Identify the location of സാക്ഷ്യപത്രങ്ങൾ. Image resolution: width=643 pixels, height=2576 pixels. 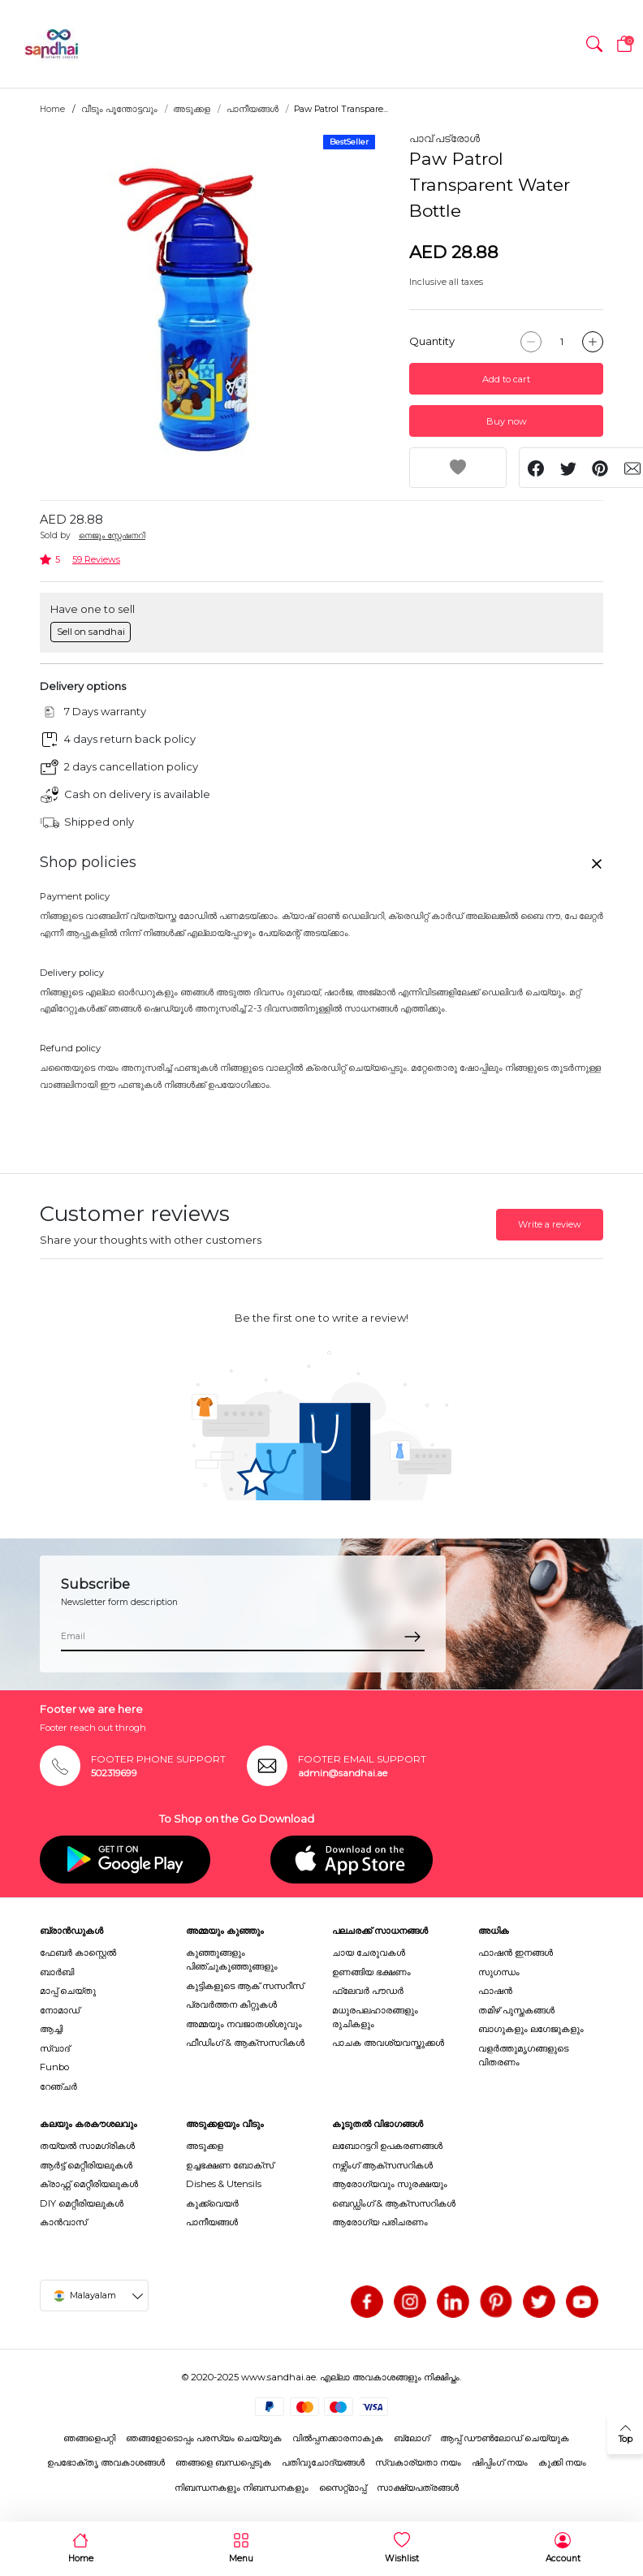
(418, 2487).